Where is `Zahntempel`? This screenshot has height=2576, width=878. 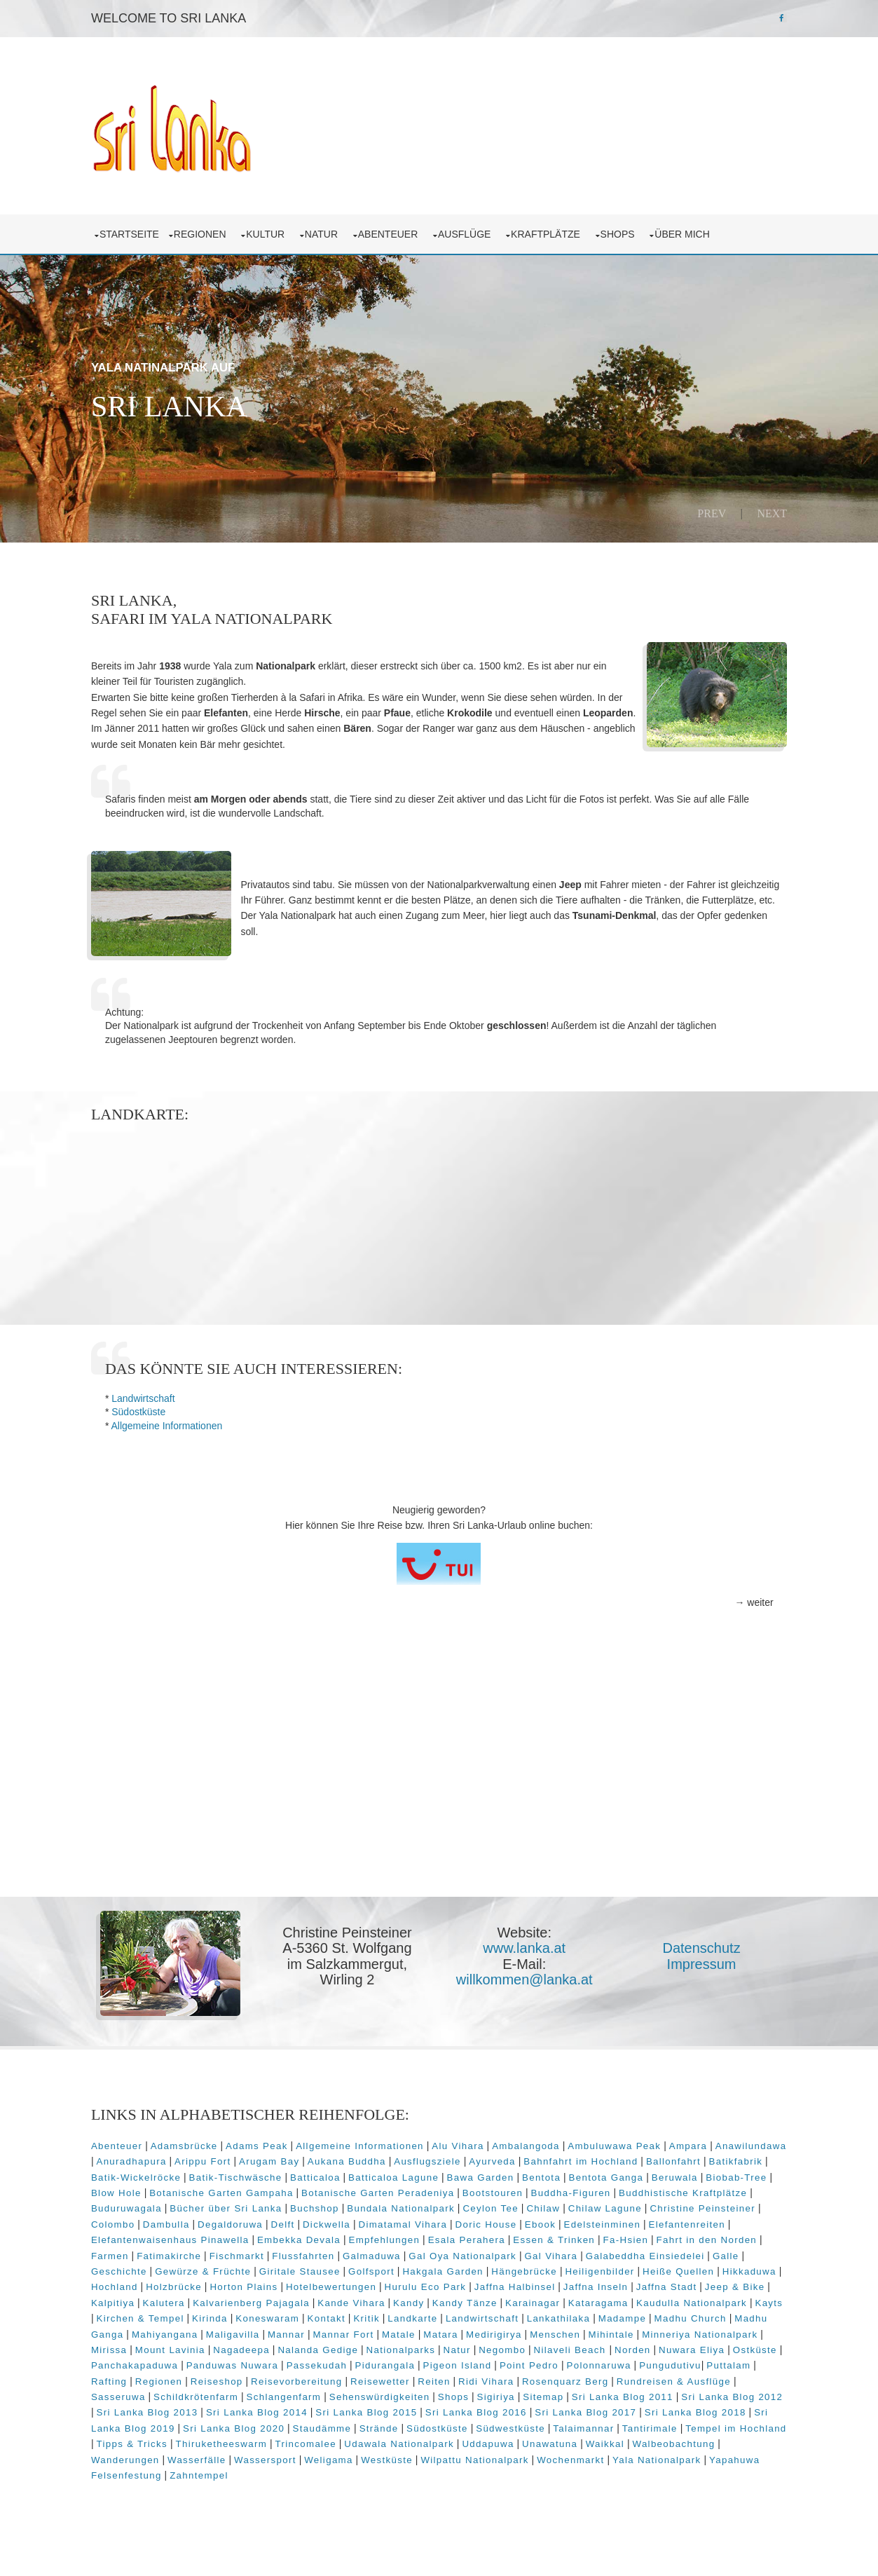 Zahntempel is located at coordinates (330, 2486).